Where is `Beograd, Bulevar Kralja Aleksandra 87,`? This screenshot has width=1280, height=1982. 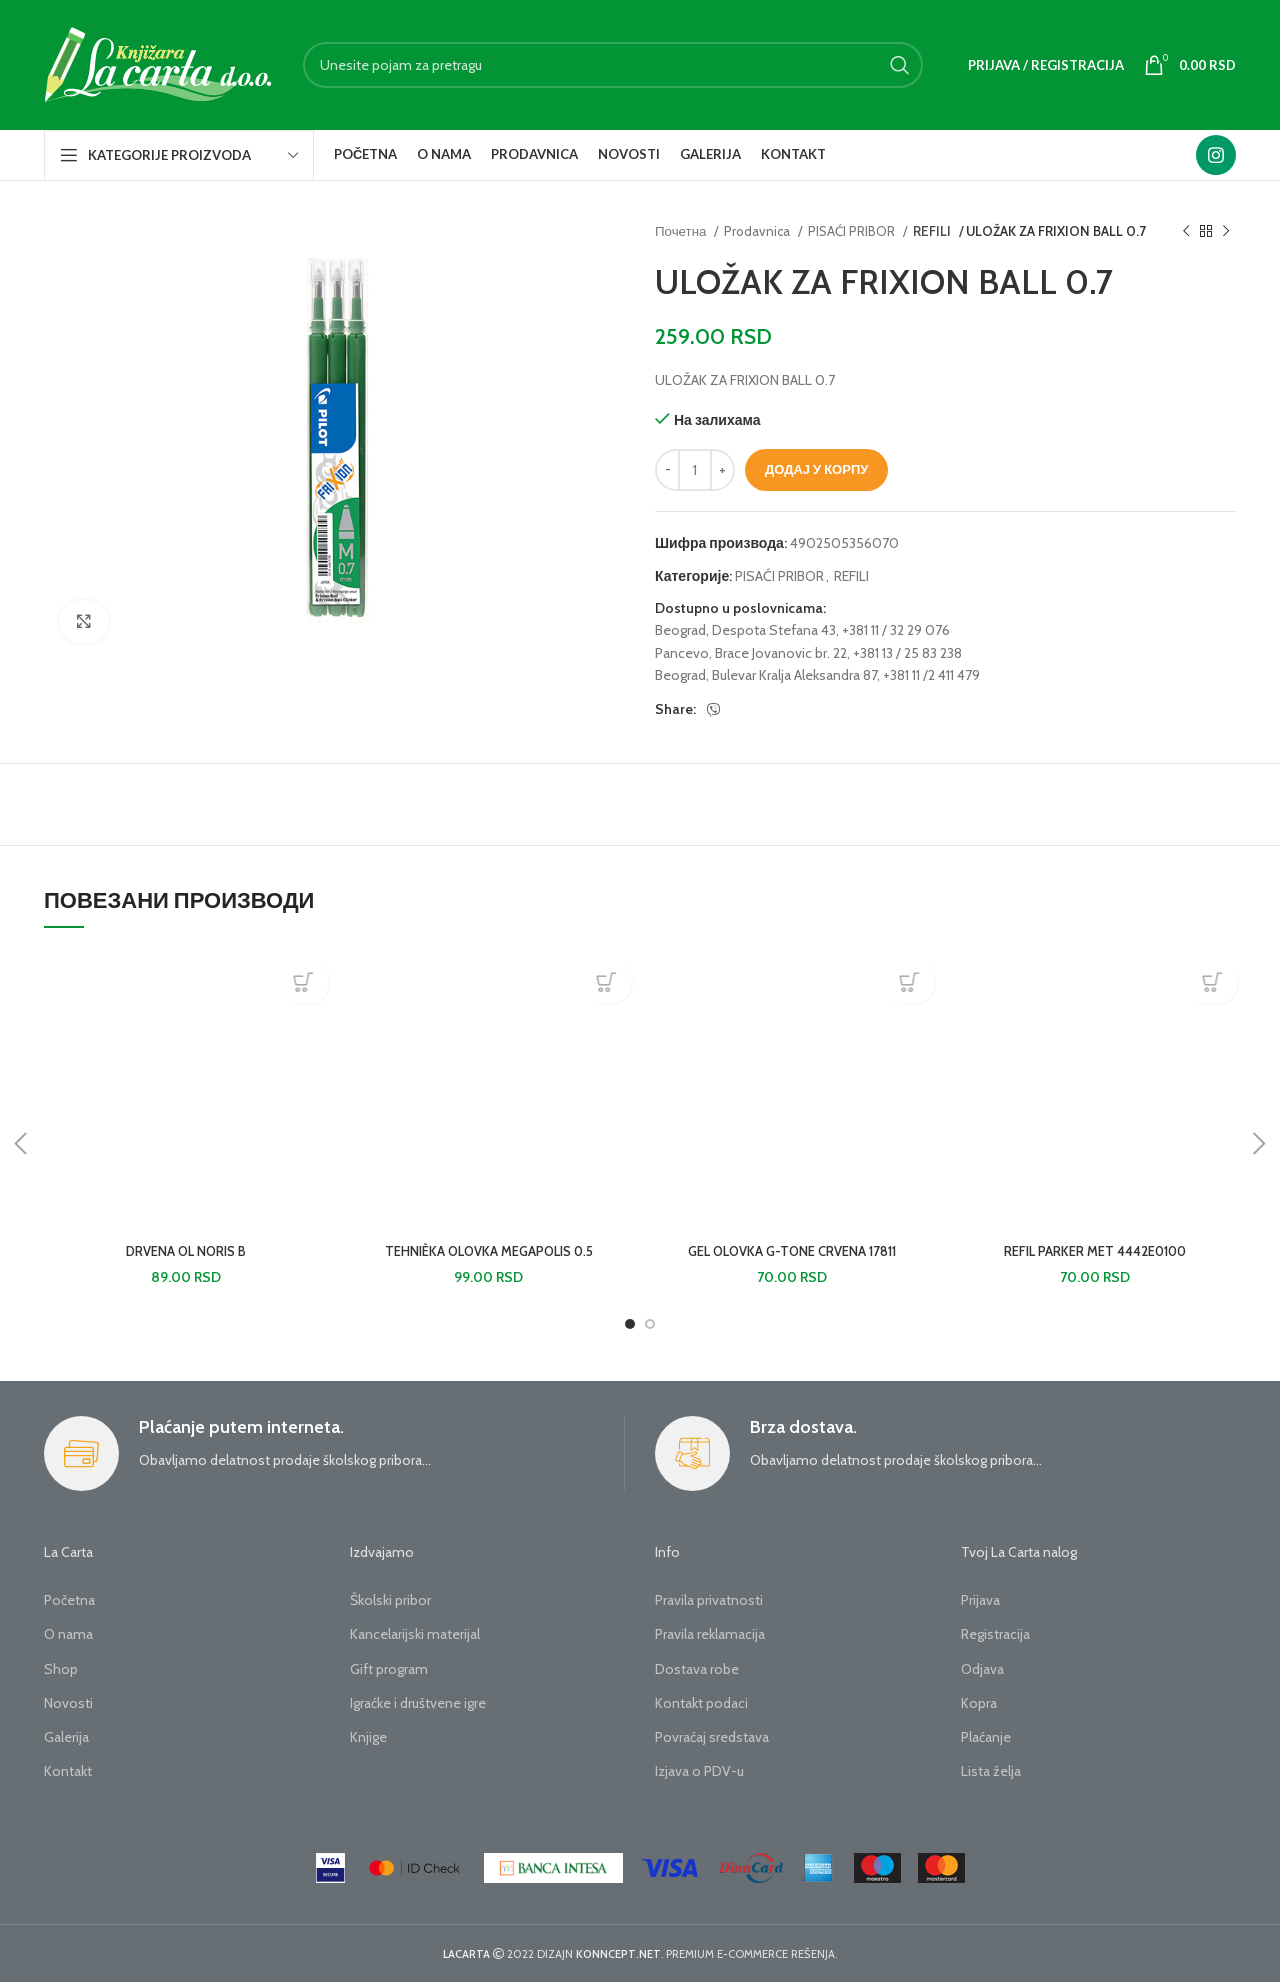 Beograd, Bulevar Kralja Aleksandra 87, is located at coordinates (767, 675).